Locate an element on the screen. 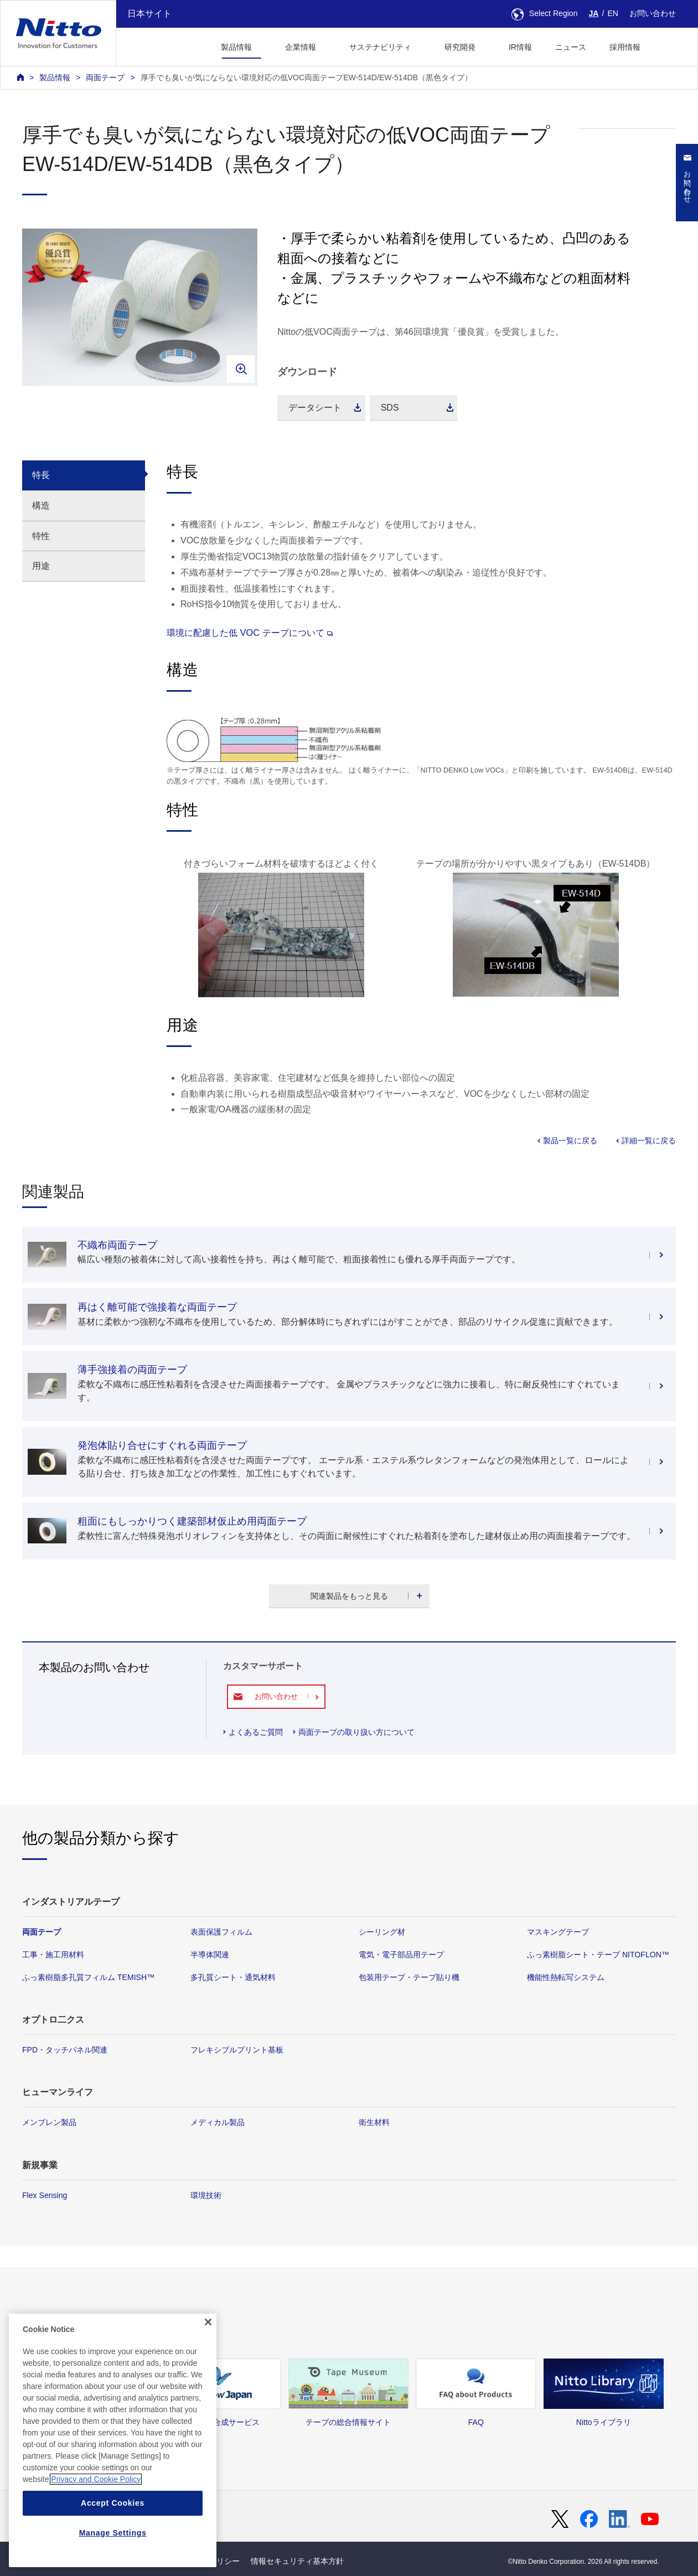 Image resolution: width=698 pixels, height=2576 pixels. 情報セキュリティ基本方針 is located at coordinates (297, 2561).